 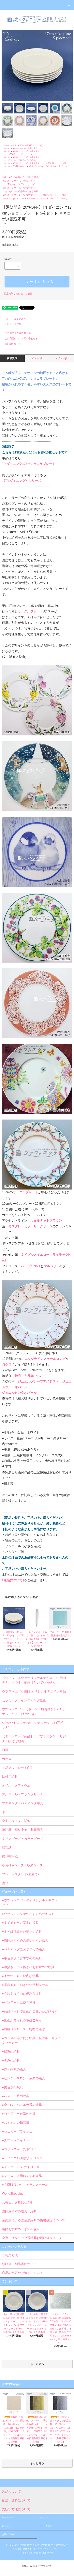 What do you see at coordinates (55, 163) in the screenshot?
I see `・お買い得！セット白磁` at bounding box center [55, 163].